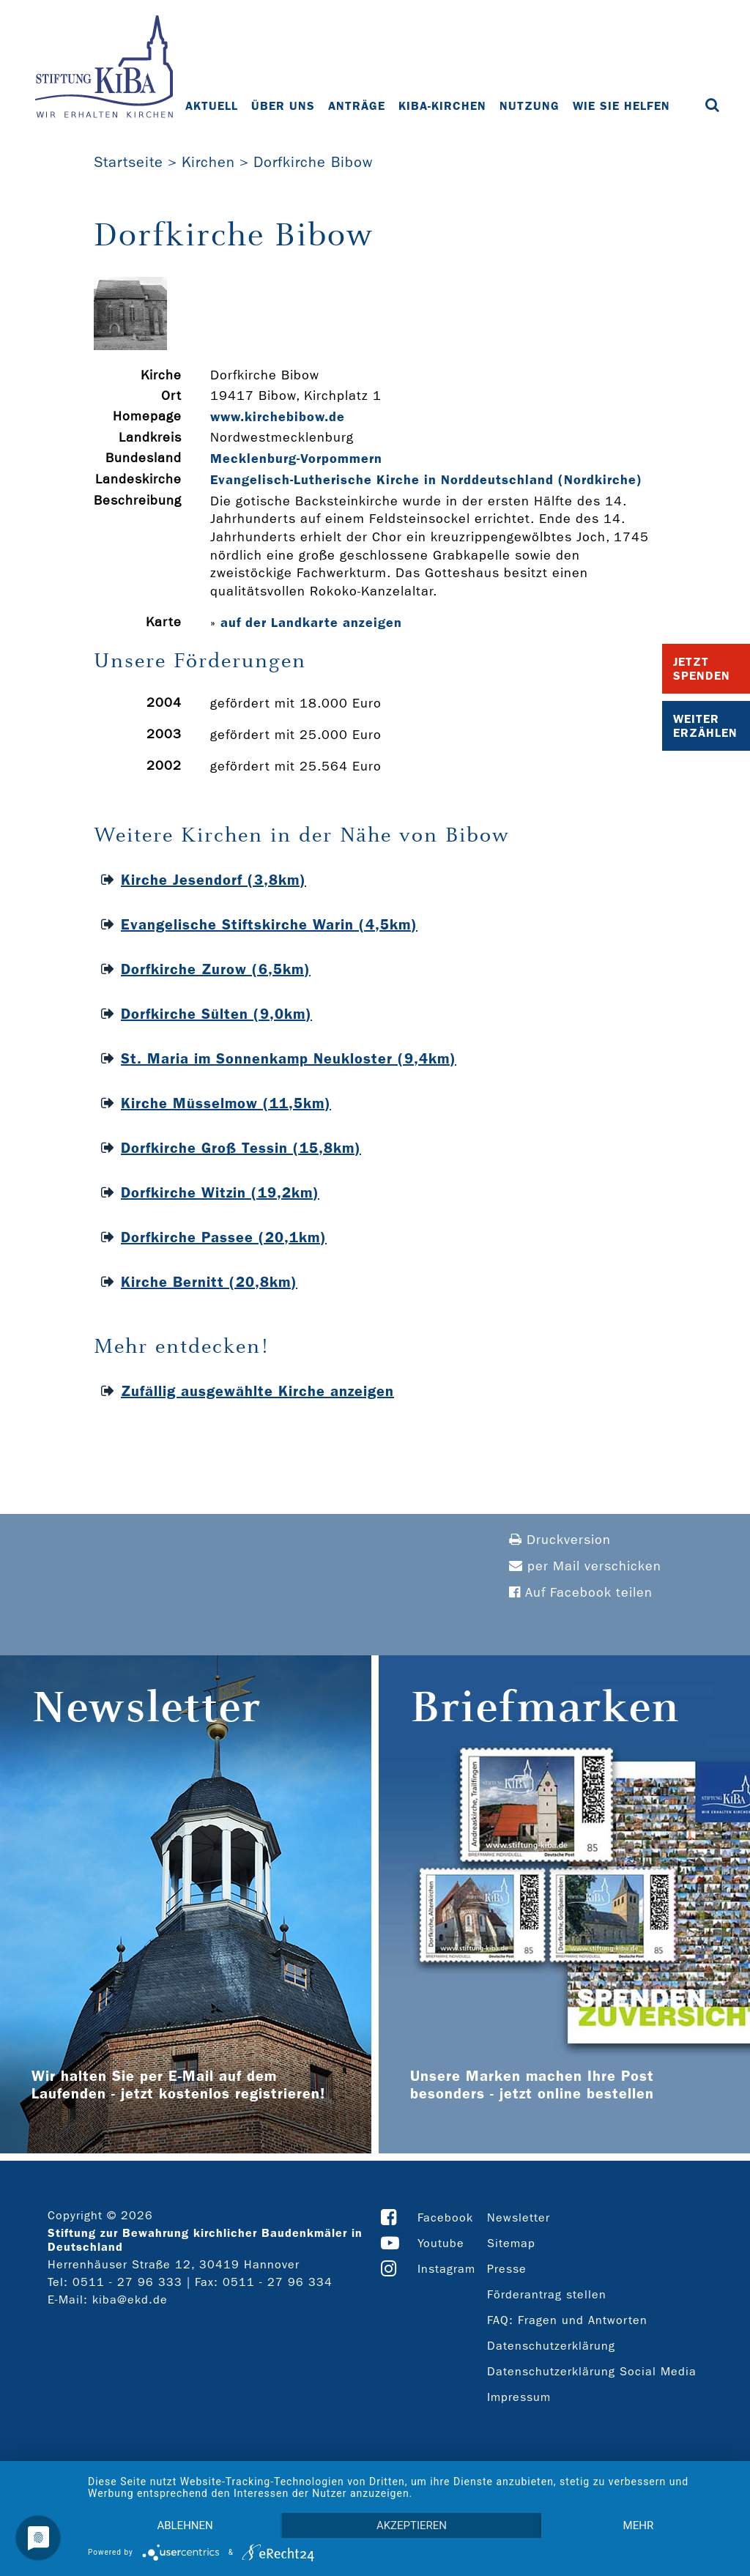  Describe the element at coordinates (208, 162) in the screenshot. I see `Kirchen` at that location.